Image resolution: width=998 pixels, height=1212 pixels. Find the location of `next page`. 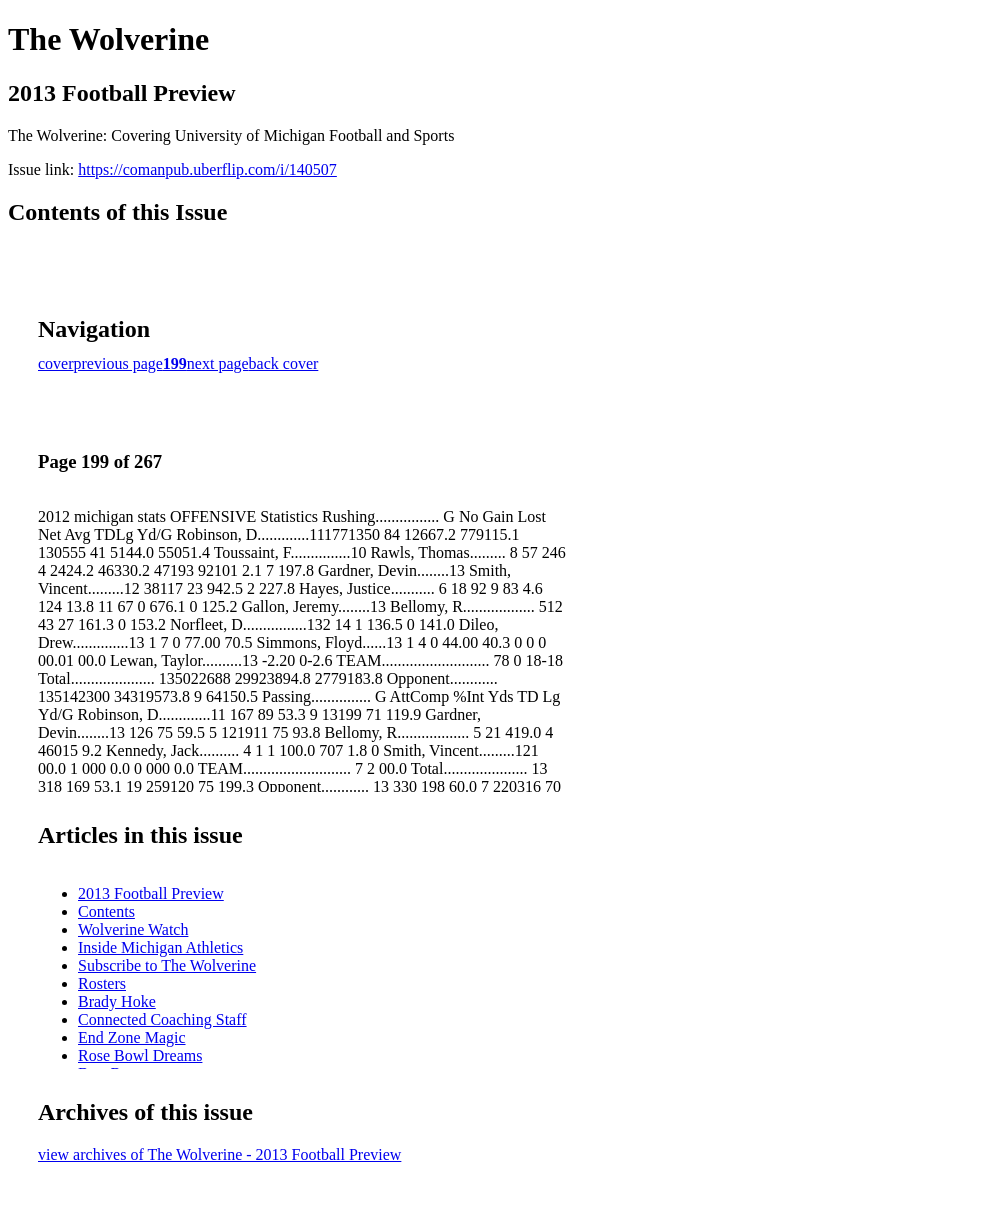

next page is located at coordinates (218, 363).